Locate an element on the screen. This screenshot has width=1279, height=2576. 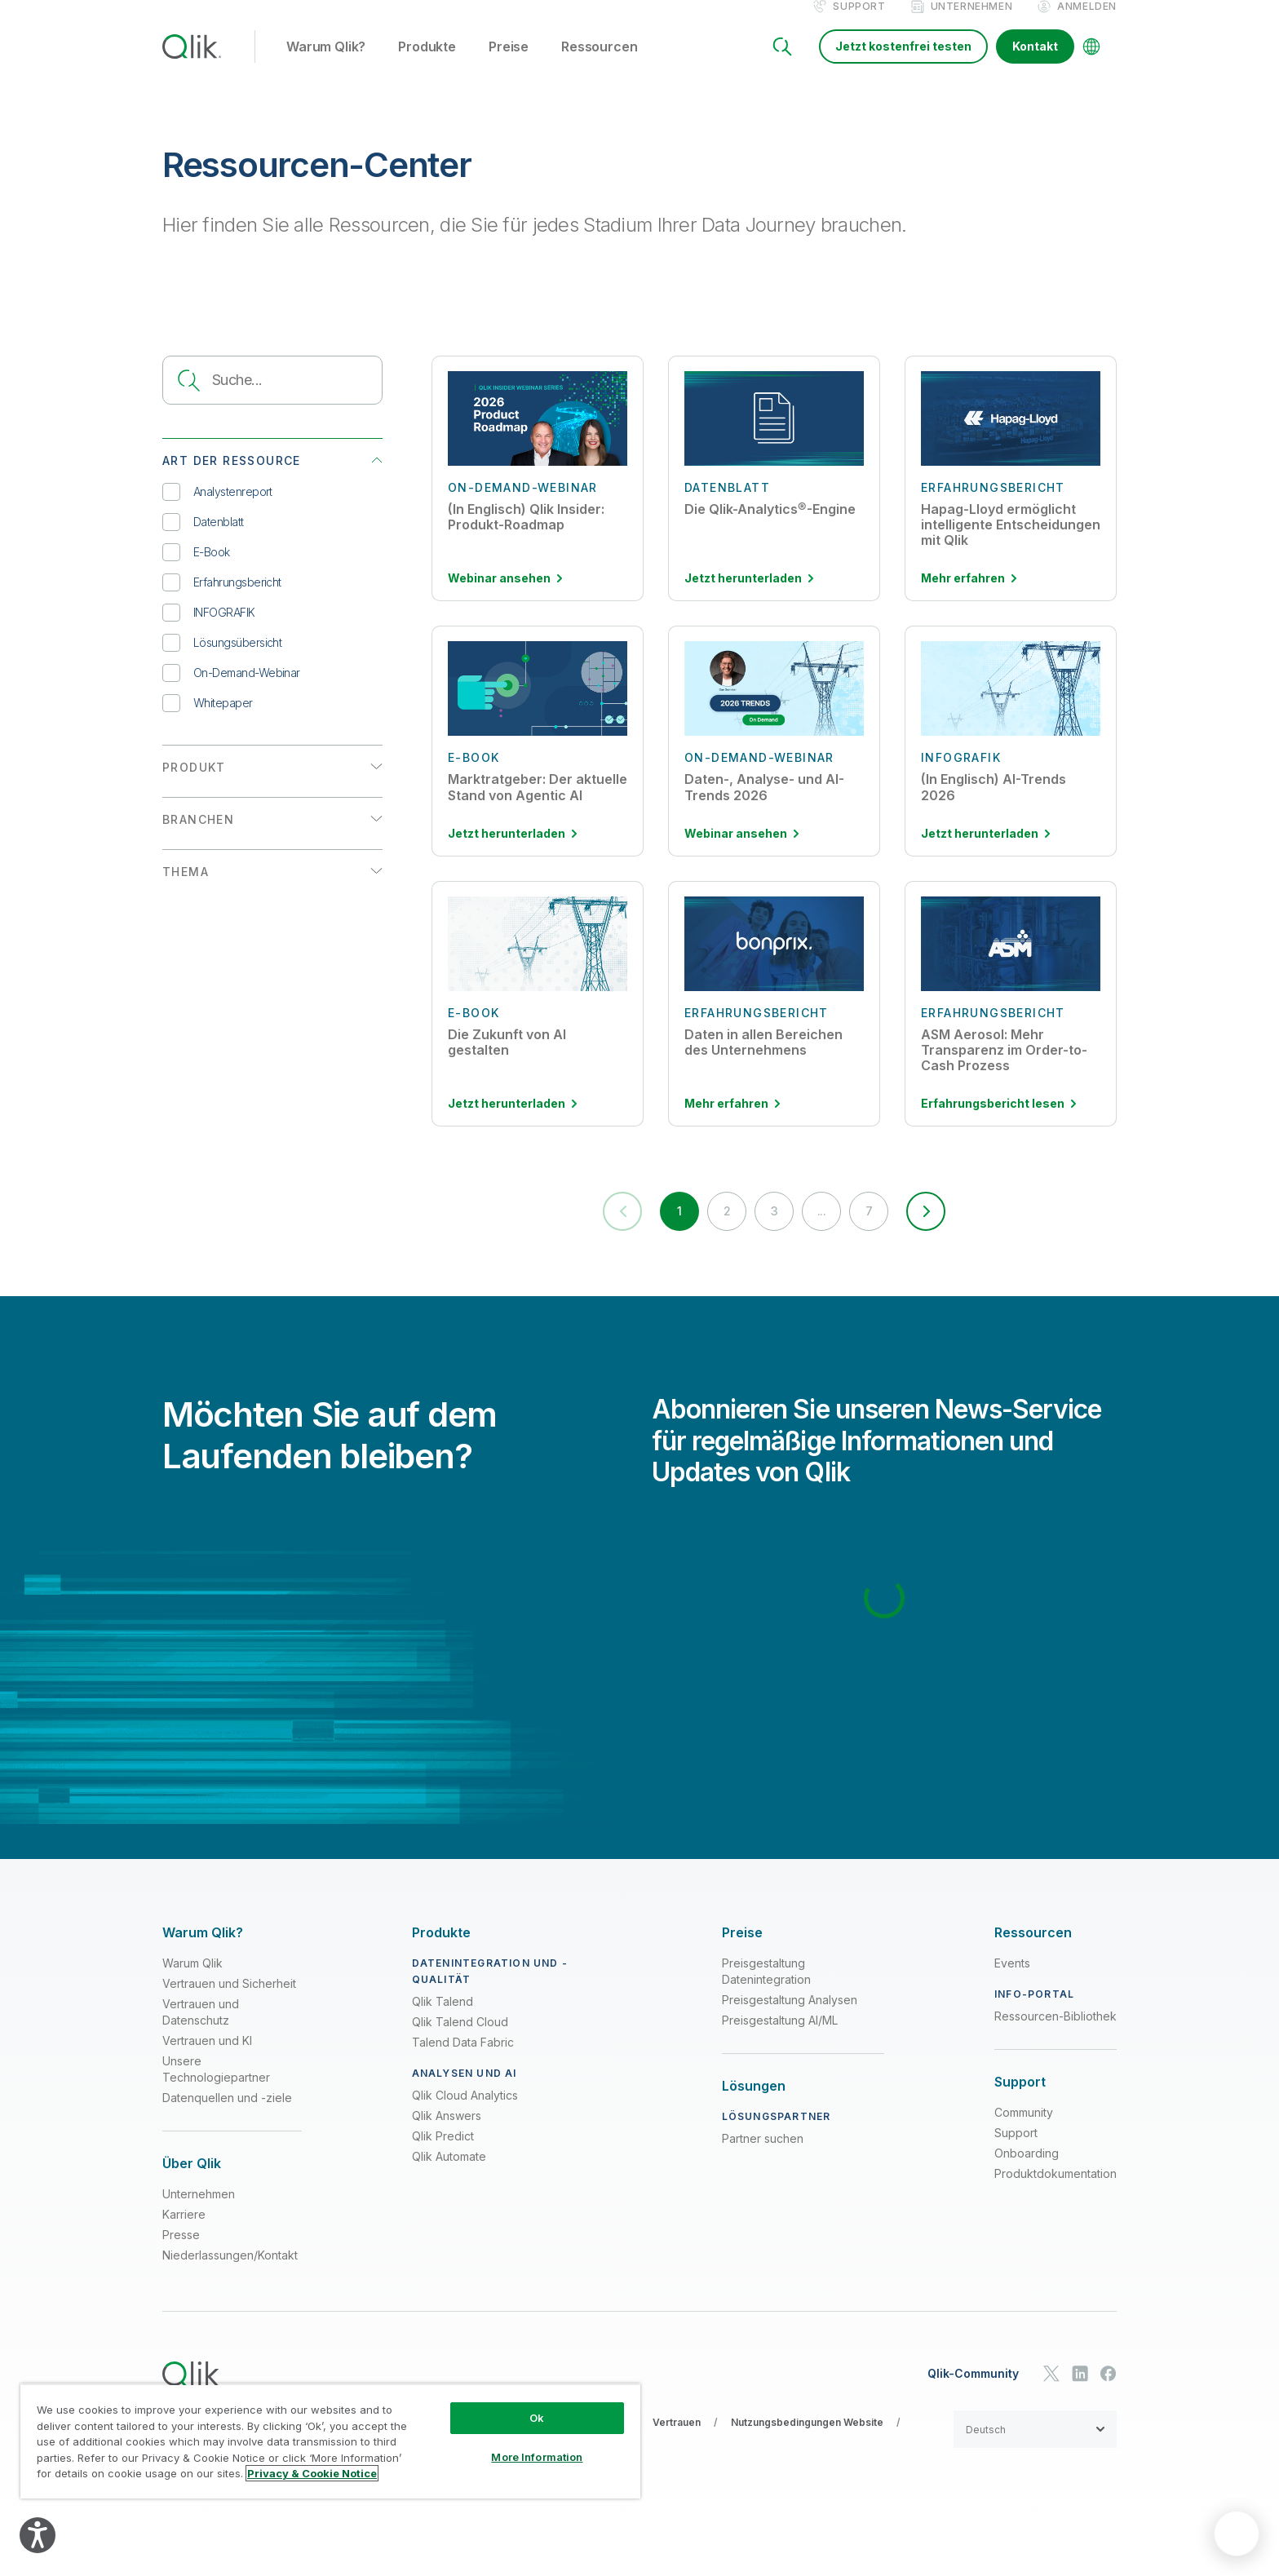
Preise [button] is located at coordinates (509, 64).